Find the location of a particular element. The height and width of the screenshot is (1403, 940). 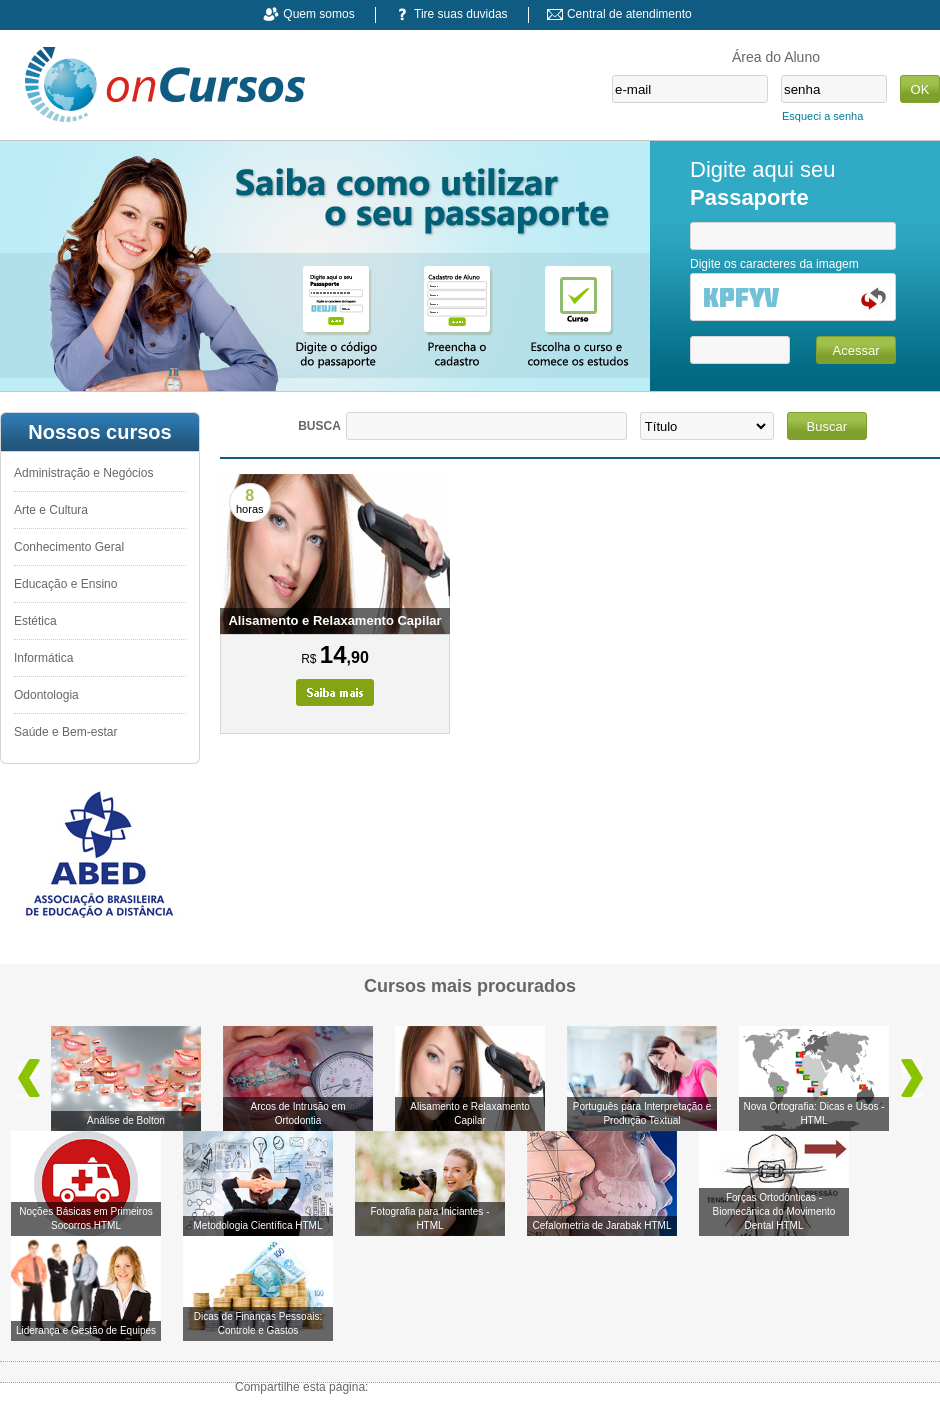

Odontologia is located at coordinates (46, 695).